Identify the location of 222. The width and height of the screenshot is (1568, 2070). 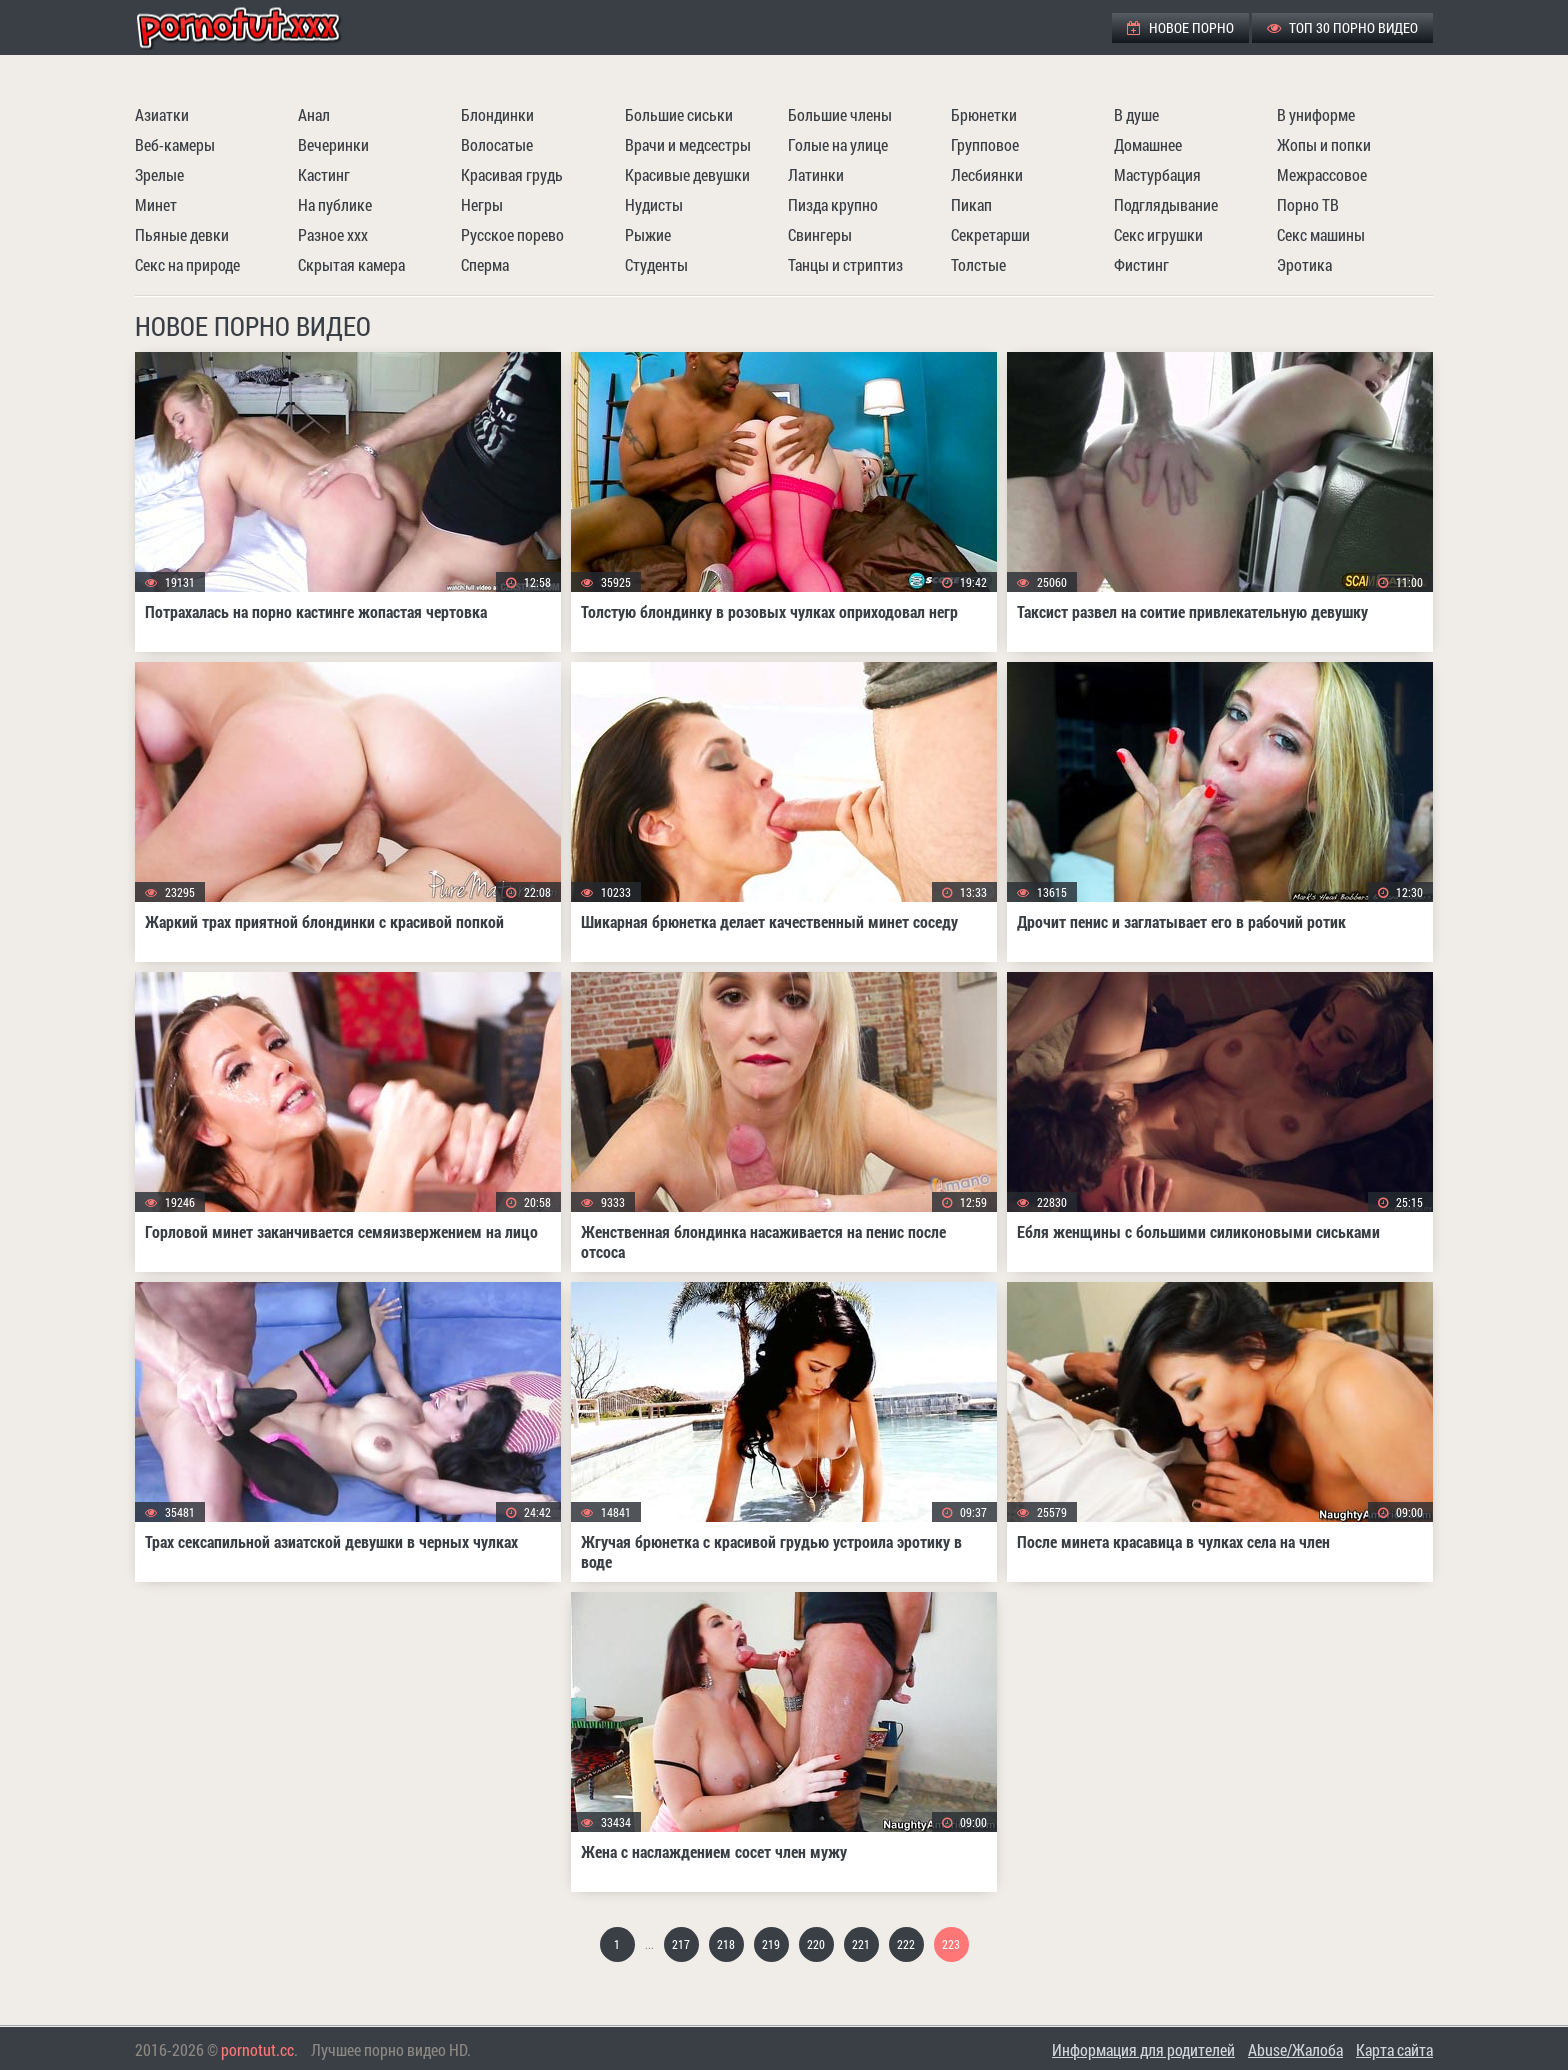
(906, 1944).